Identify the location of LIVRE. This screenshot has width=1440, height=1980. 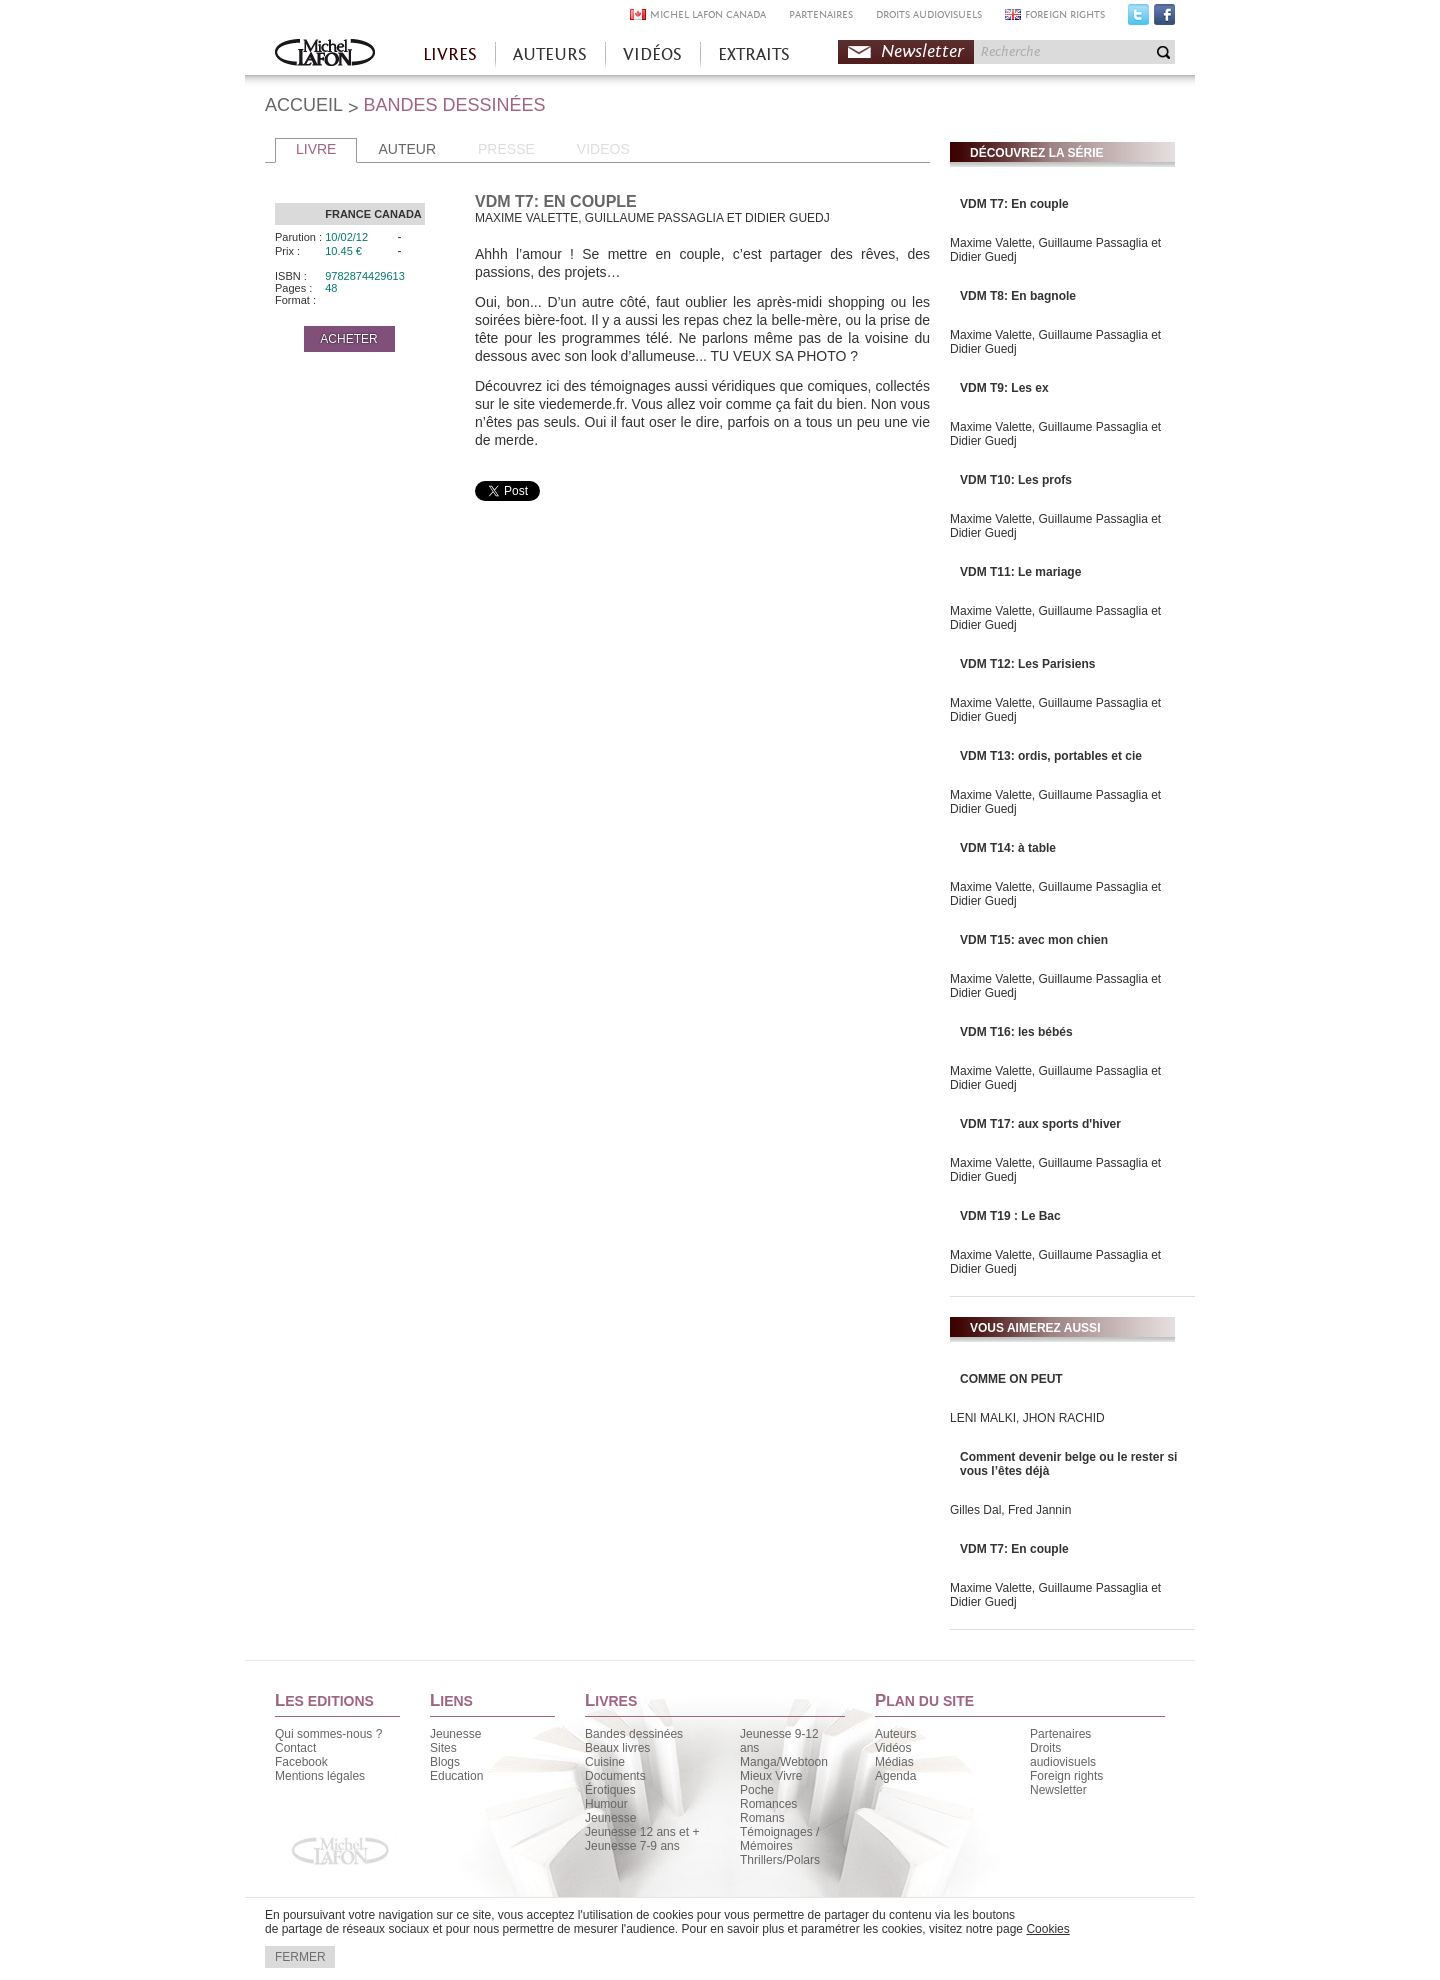
(316, 149).